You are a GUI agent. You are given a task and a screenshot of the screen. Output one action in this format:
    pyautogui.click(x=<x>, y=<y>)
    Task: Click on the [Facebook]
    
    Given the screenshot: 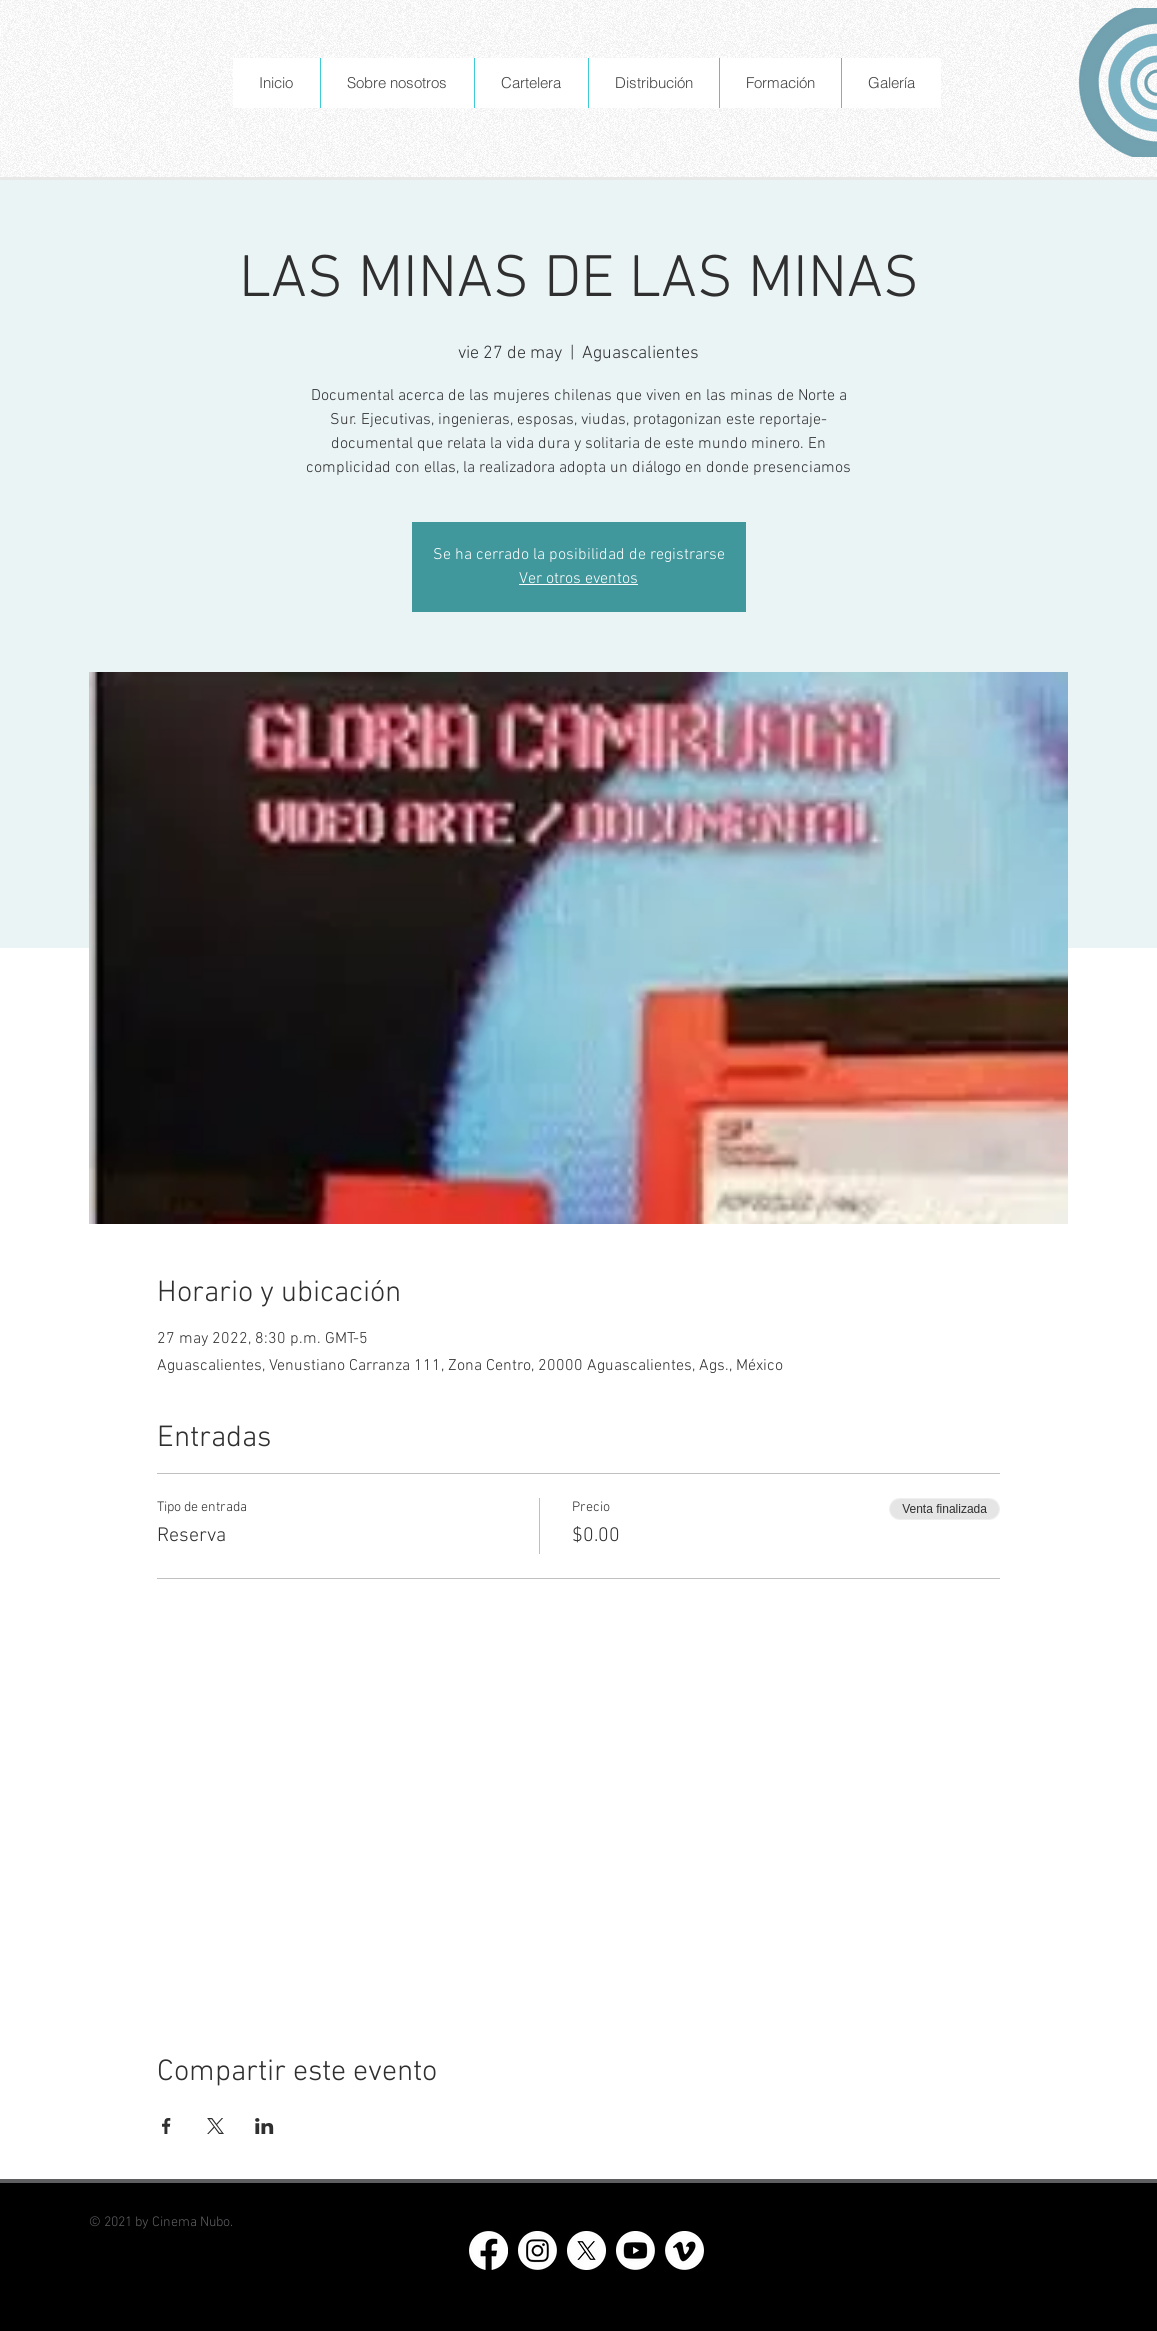 What is the action you would take?
    pyautogui.click(x=488, y=2250)
    